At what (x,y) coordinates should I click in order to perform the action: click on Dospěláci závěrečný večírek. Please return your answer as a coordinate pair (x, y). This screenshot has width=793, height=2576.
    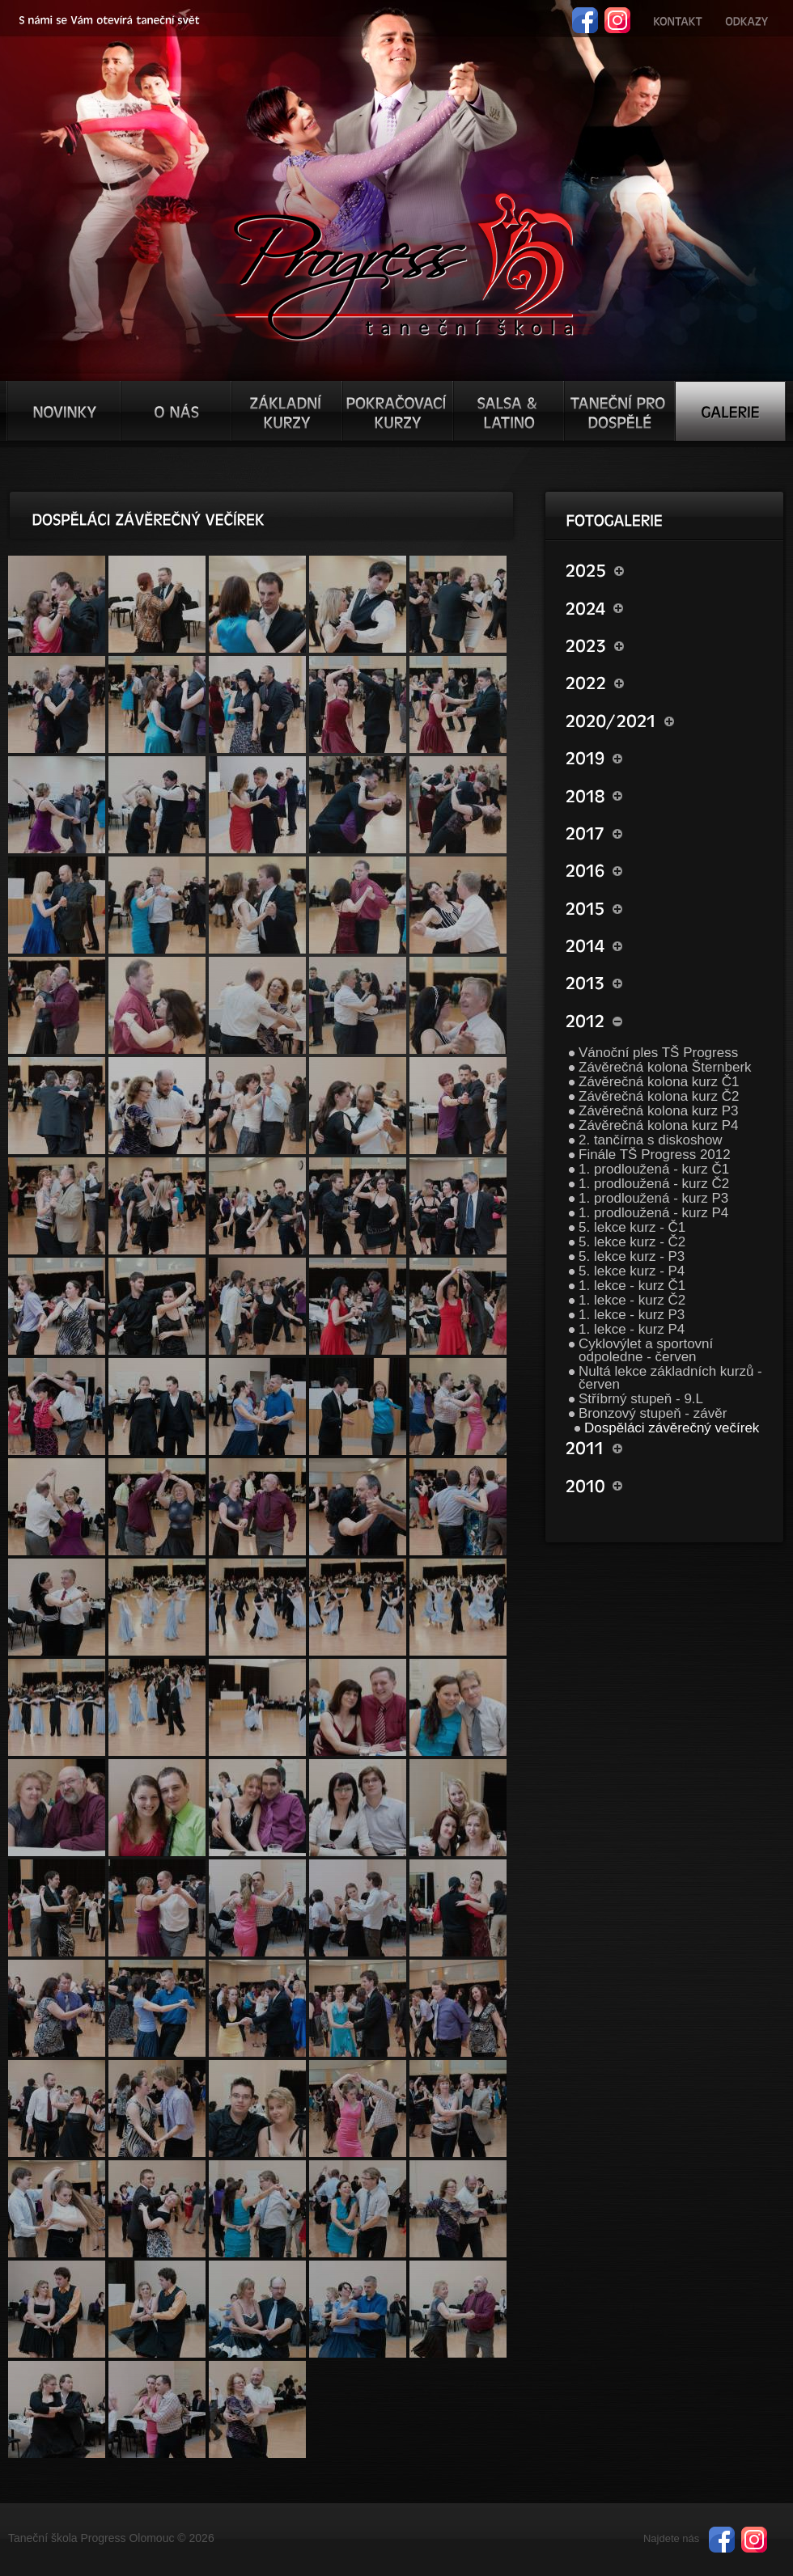
    Looking at the image, I should click on (671, 1428).